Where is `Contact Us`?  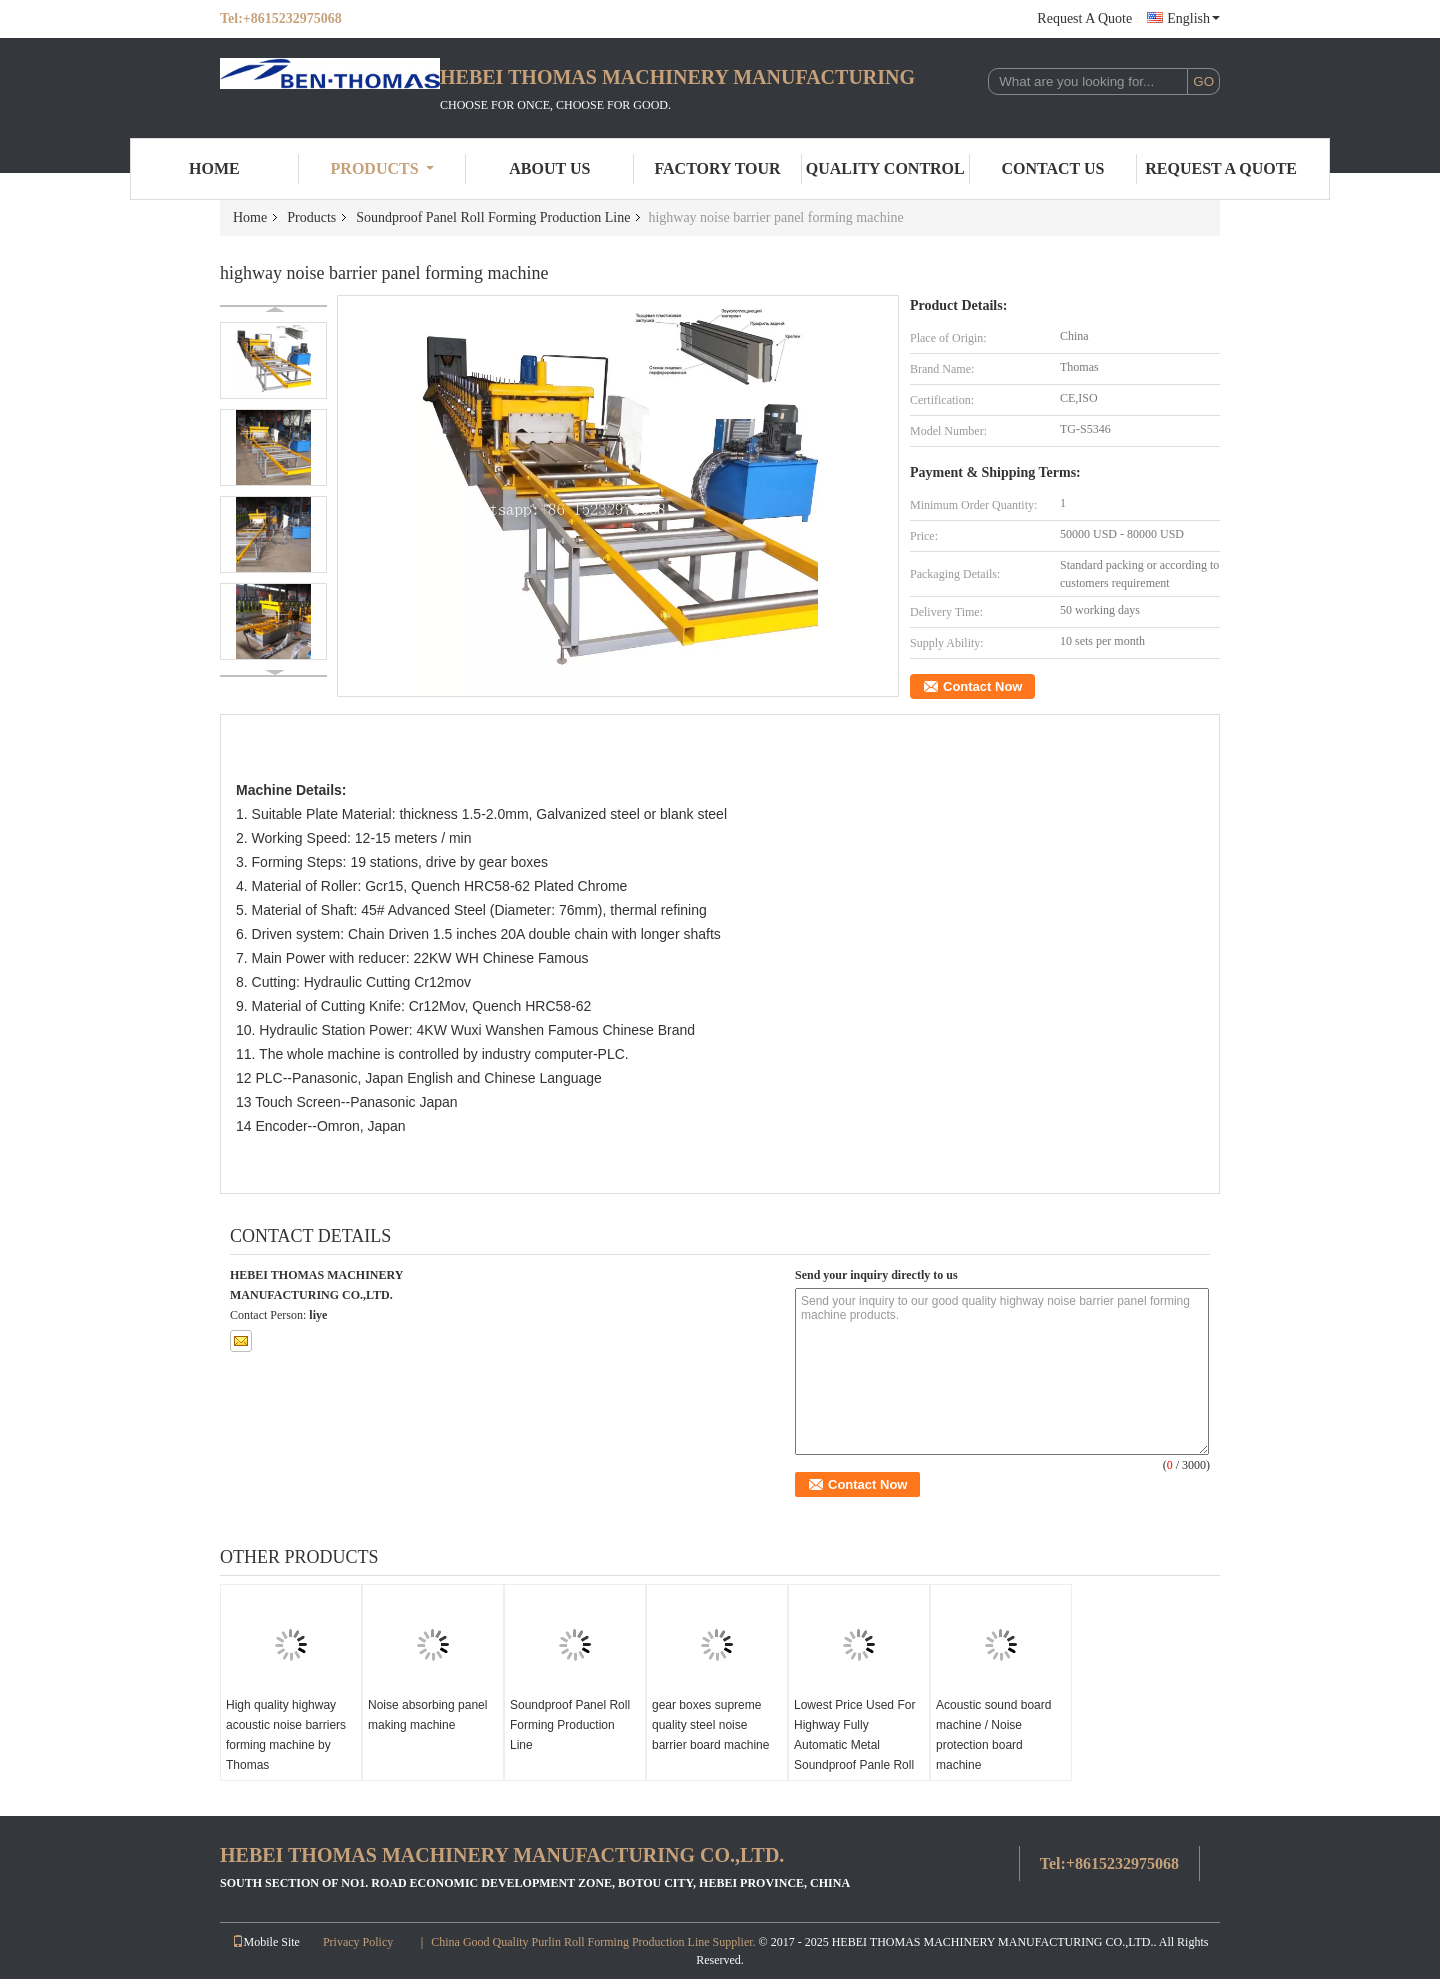
Contact Us is located at coordinates (1052, 168).